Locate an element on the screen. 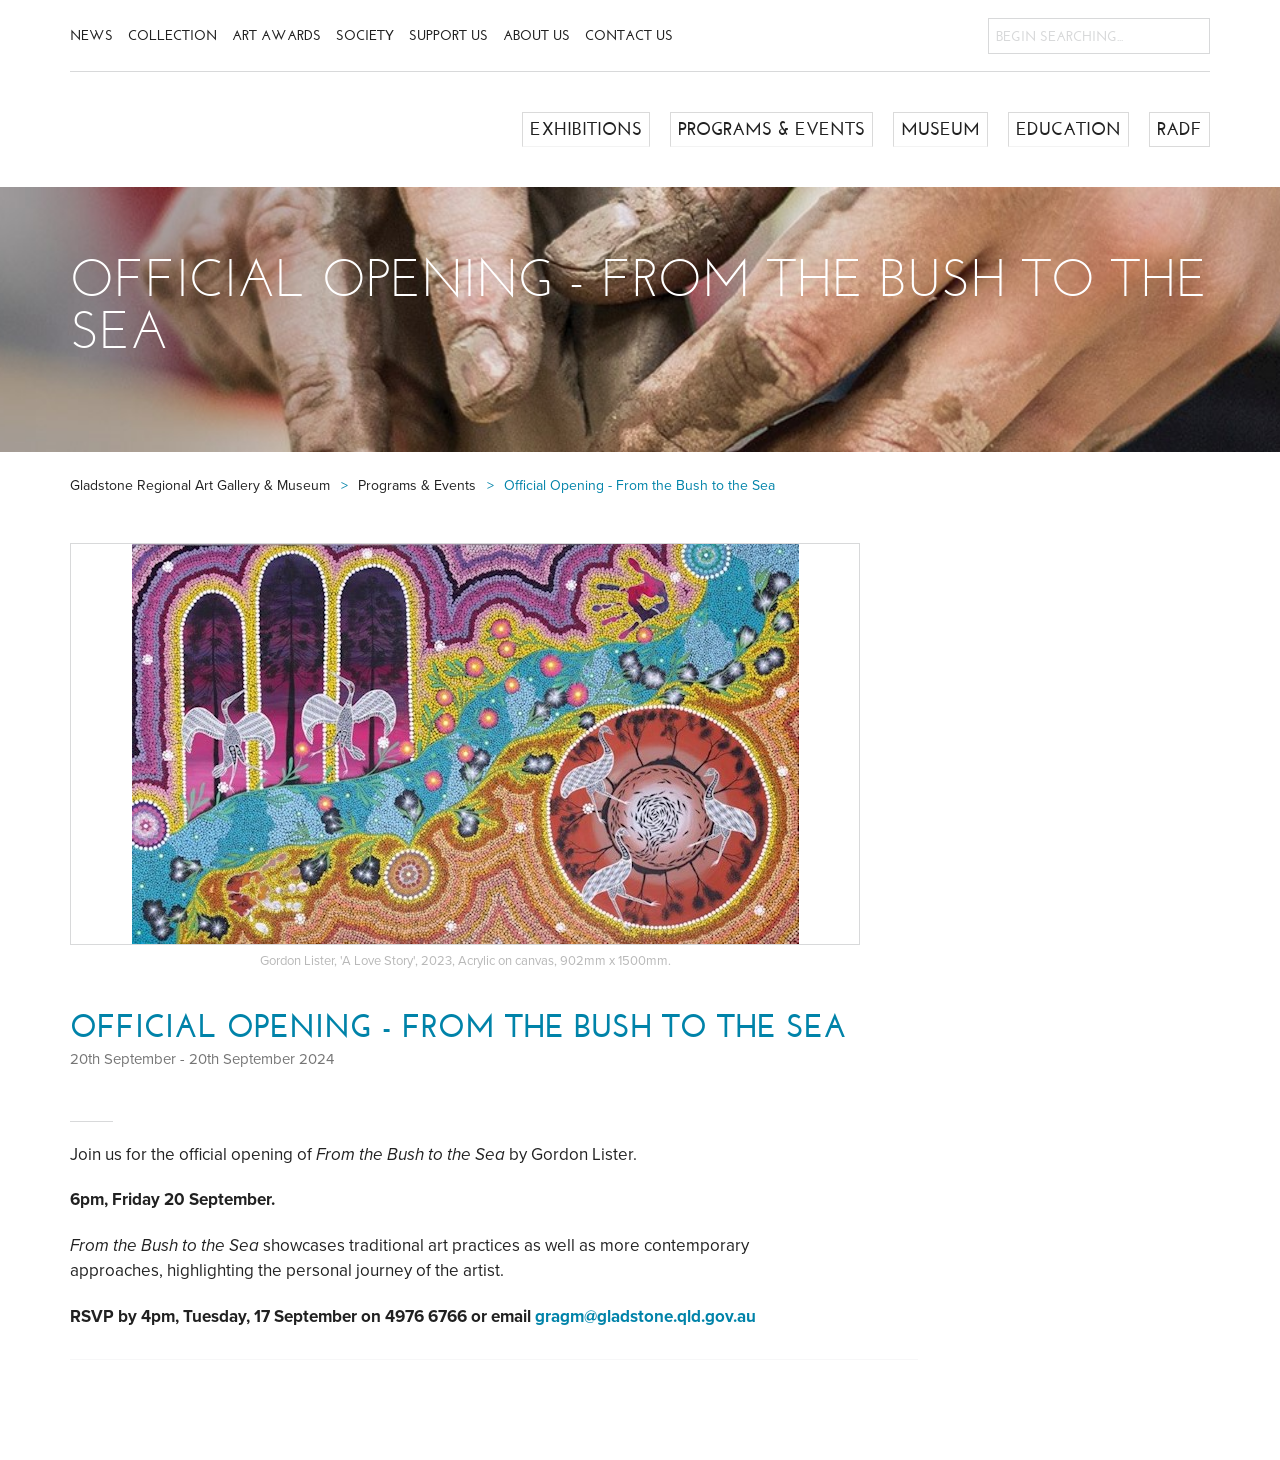 This screenshot has height=1460, width=1280. Exhibitions is located at coordinates (586, 129).